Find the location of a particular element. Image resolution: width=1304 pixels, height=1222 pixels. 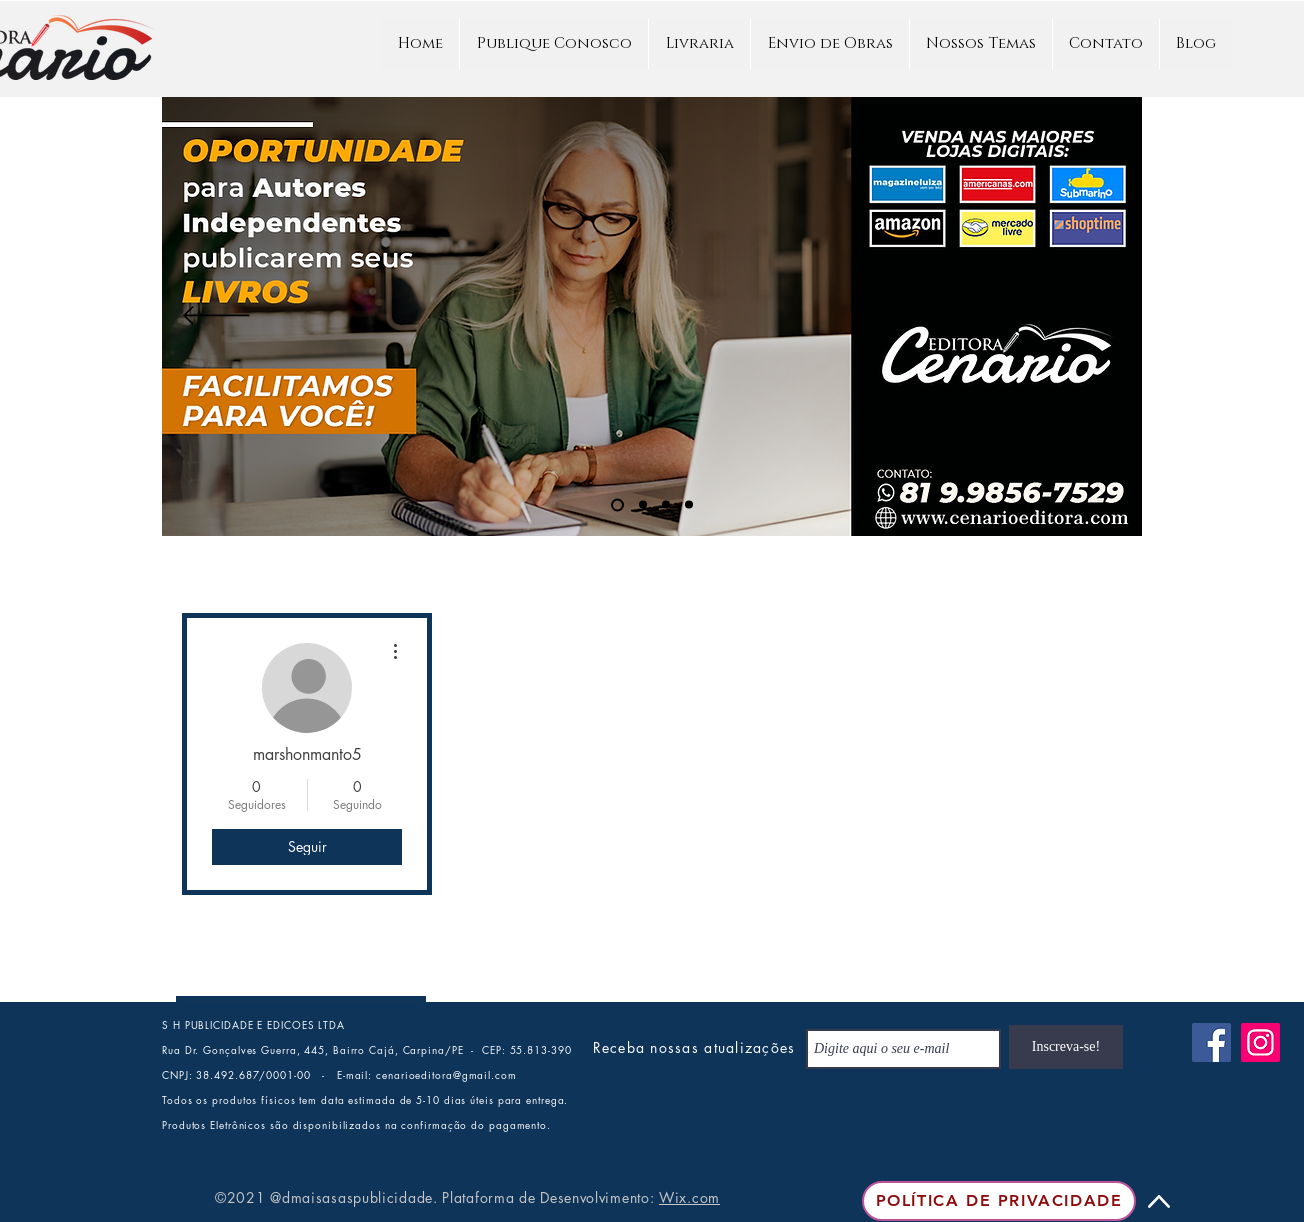

[Inscreva-se!] is located at coordinates (1066, 1047).